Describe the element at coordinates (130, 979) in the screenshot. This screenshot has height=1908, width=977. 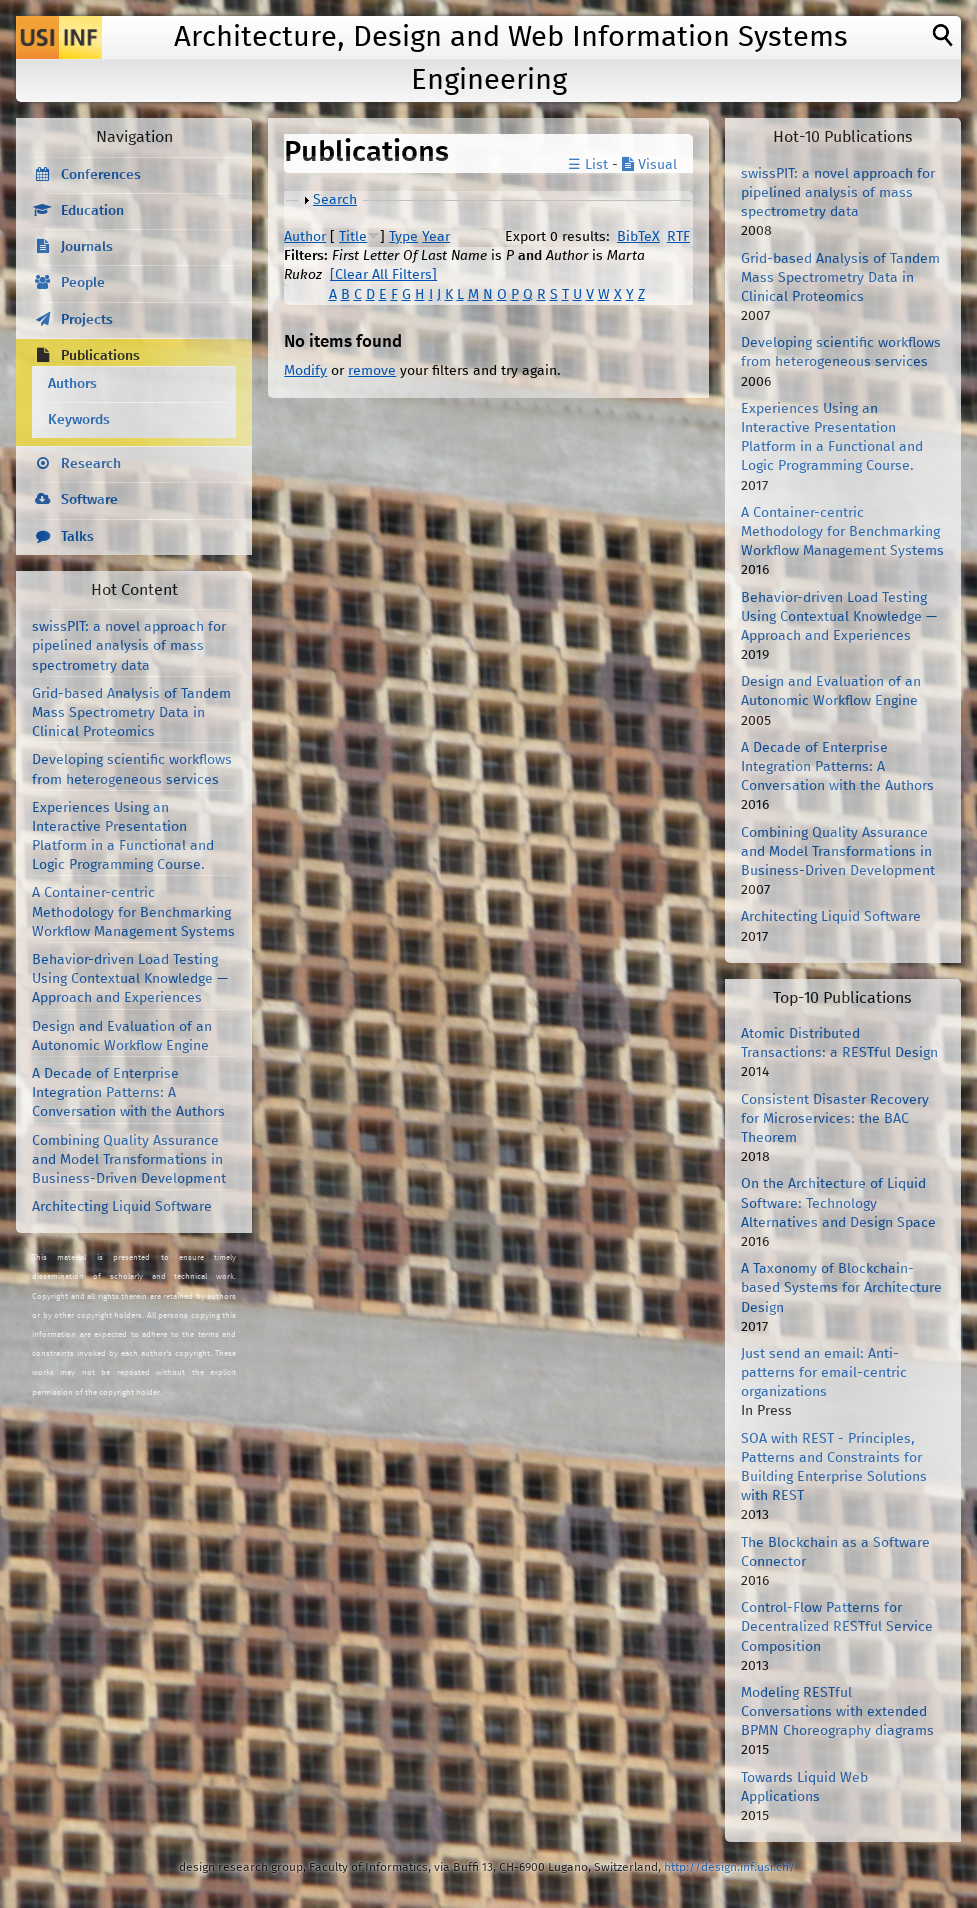
I see `Behavior-driven Load Testing Using Contextual Knowledge — Approach and Experiences` at that location.